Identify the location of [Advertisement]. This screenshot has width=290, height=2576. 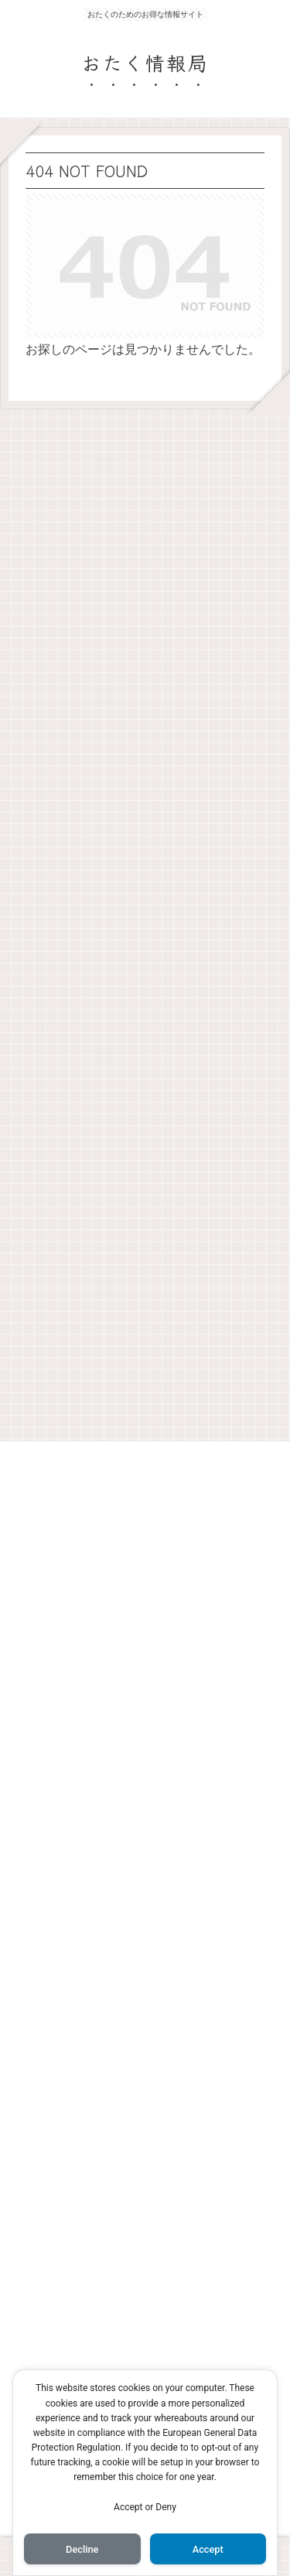
(145, 921).